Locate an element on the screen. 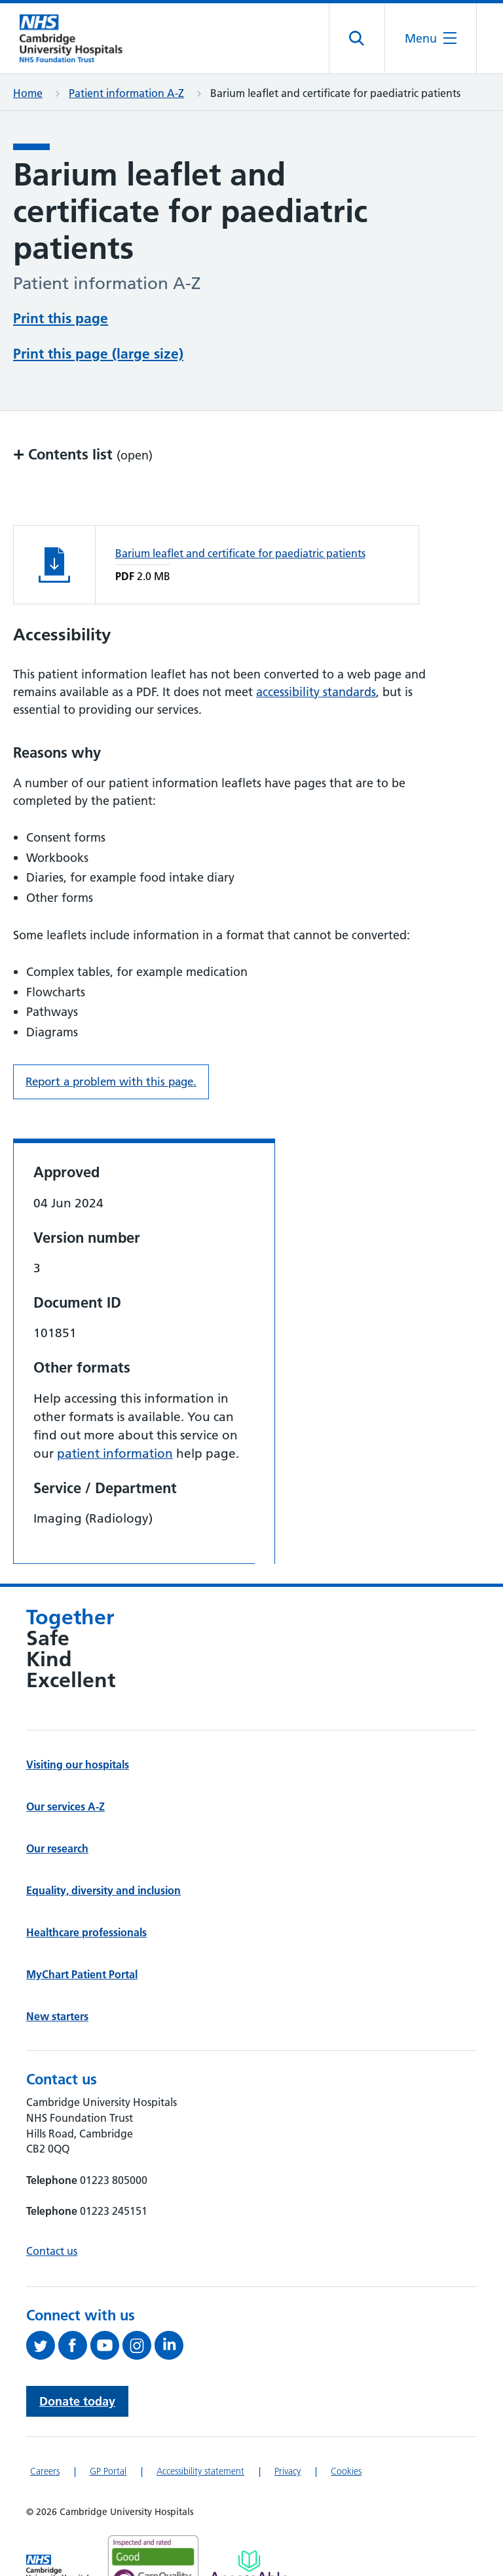  [Open the mobile menu] is located at coordinates (430, 38).